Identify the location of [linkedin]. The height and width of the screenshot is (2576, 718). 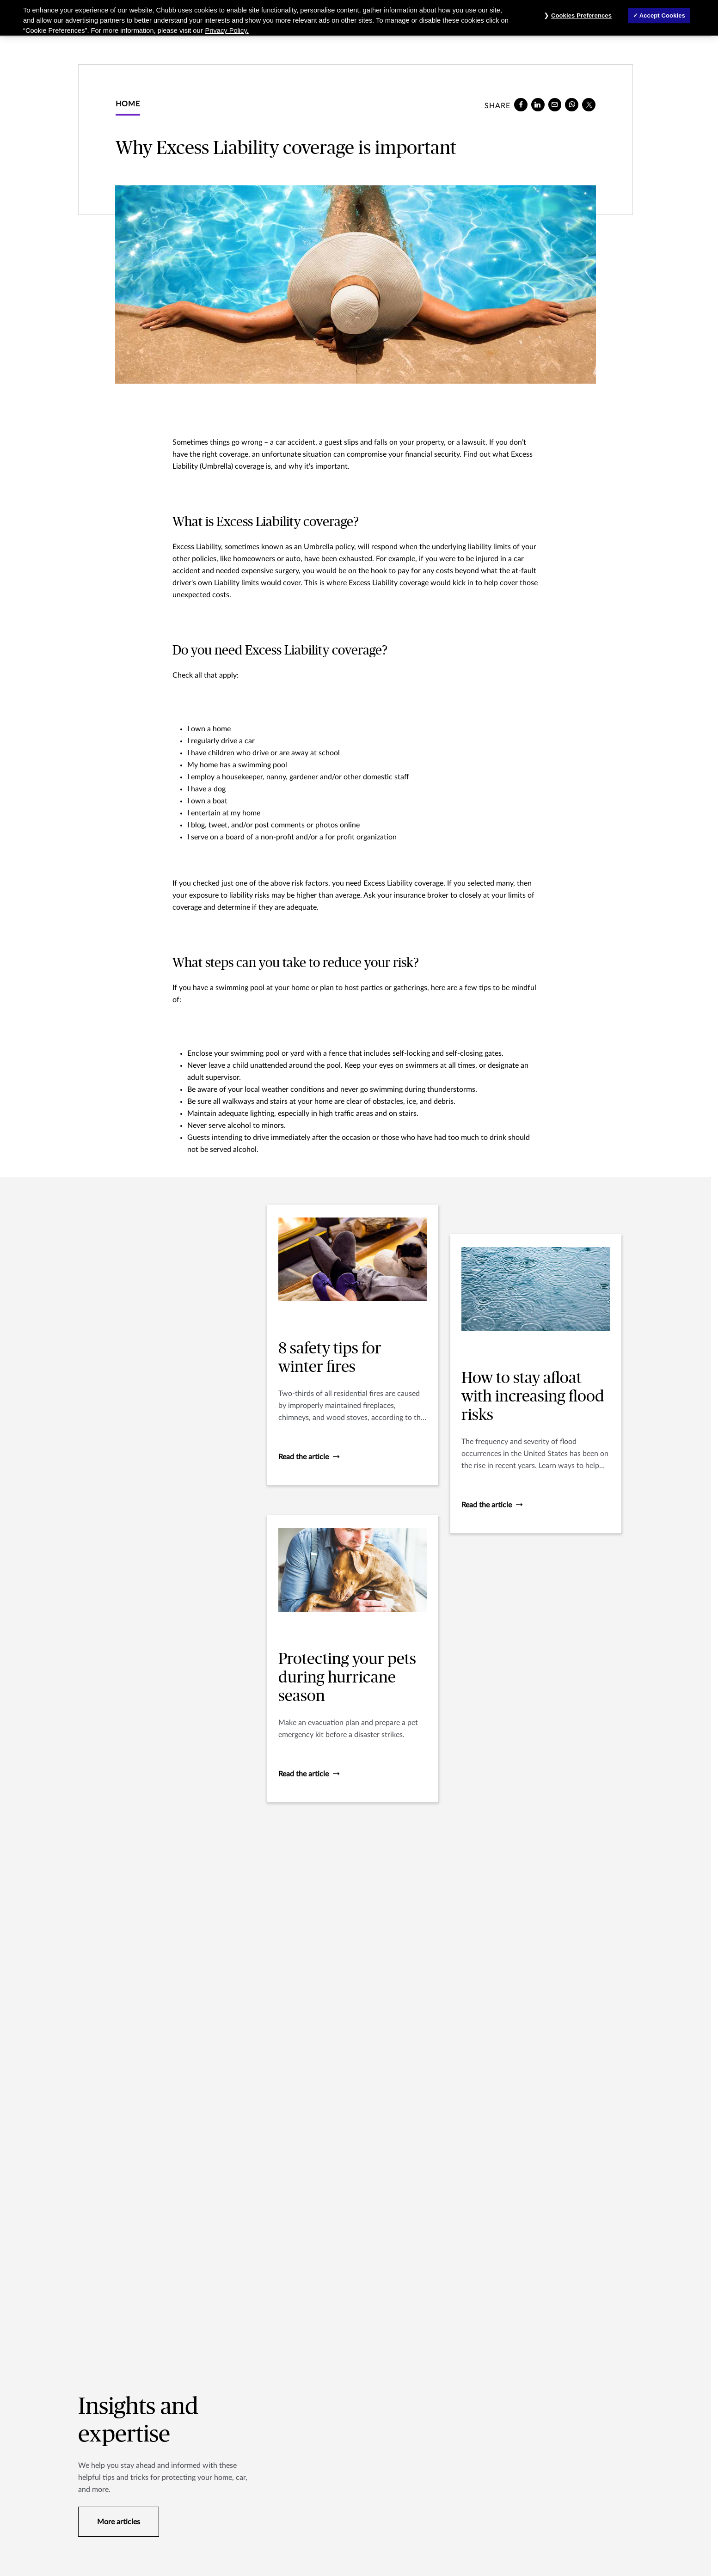
(538, 104).